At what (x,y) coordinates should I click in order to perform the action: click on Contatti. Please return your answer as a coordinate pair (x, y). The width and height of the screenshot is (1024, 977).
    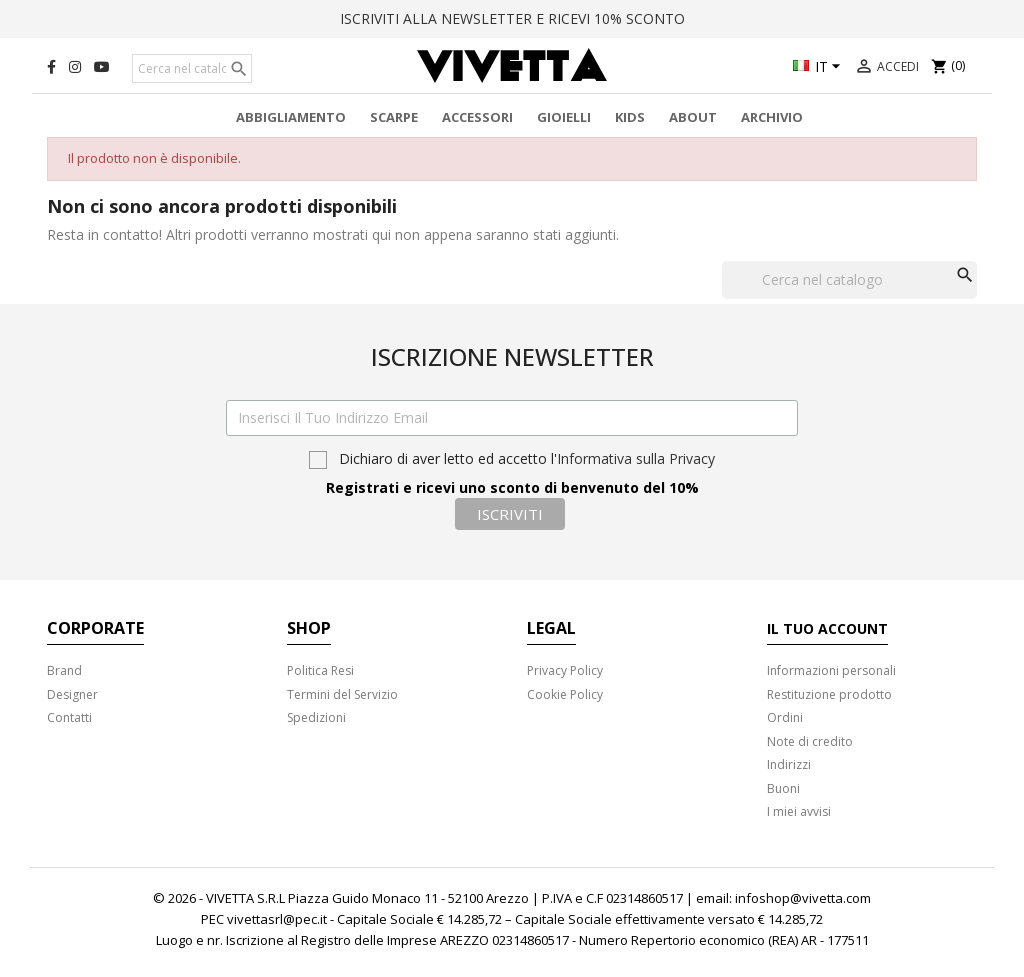
    Looking at the image, I should click on (69, 717).